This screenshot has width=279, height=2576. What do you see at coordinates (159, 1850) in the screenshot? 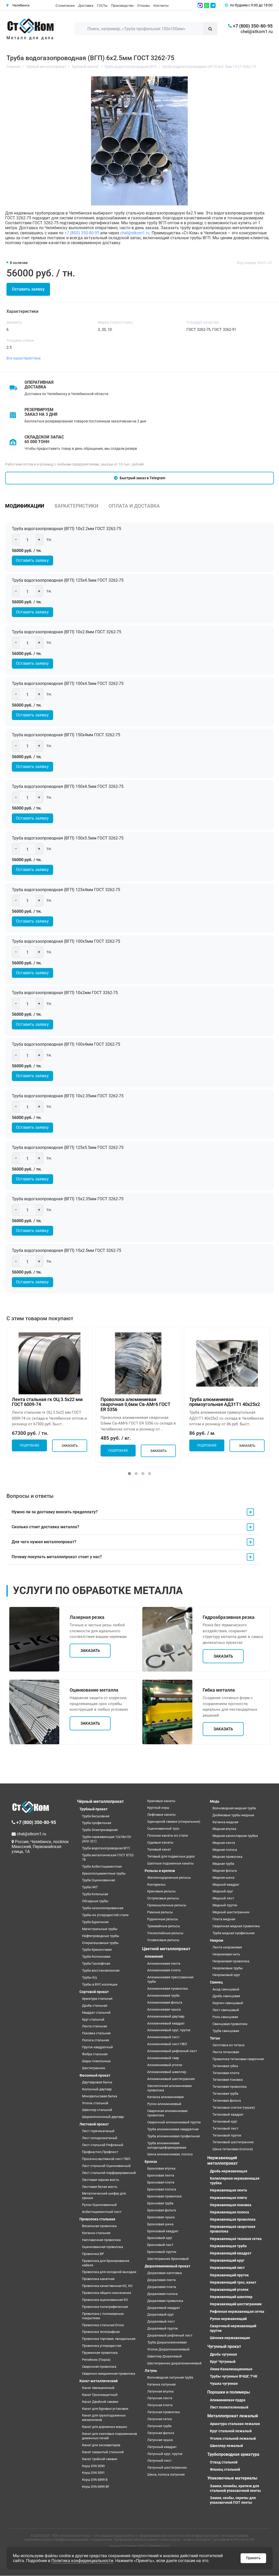
I see `Талевый канат` at bounding box center [159, 1850].